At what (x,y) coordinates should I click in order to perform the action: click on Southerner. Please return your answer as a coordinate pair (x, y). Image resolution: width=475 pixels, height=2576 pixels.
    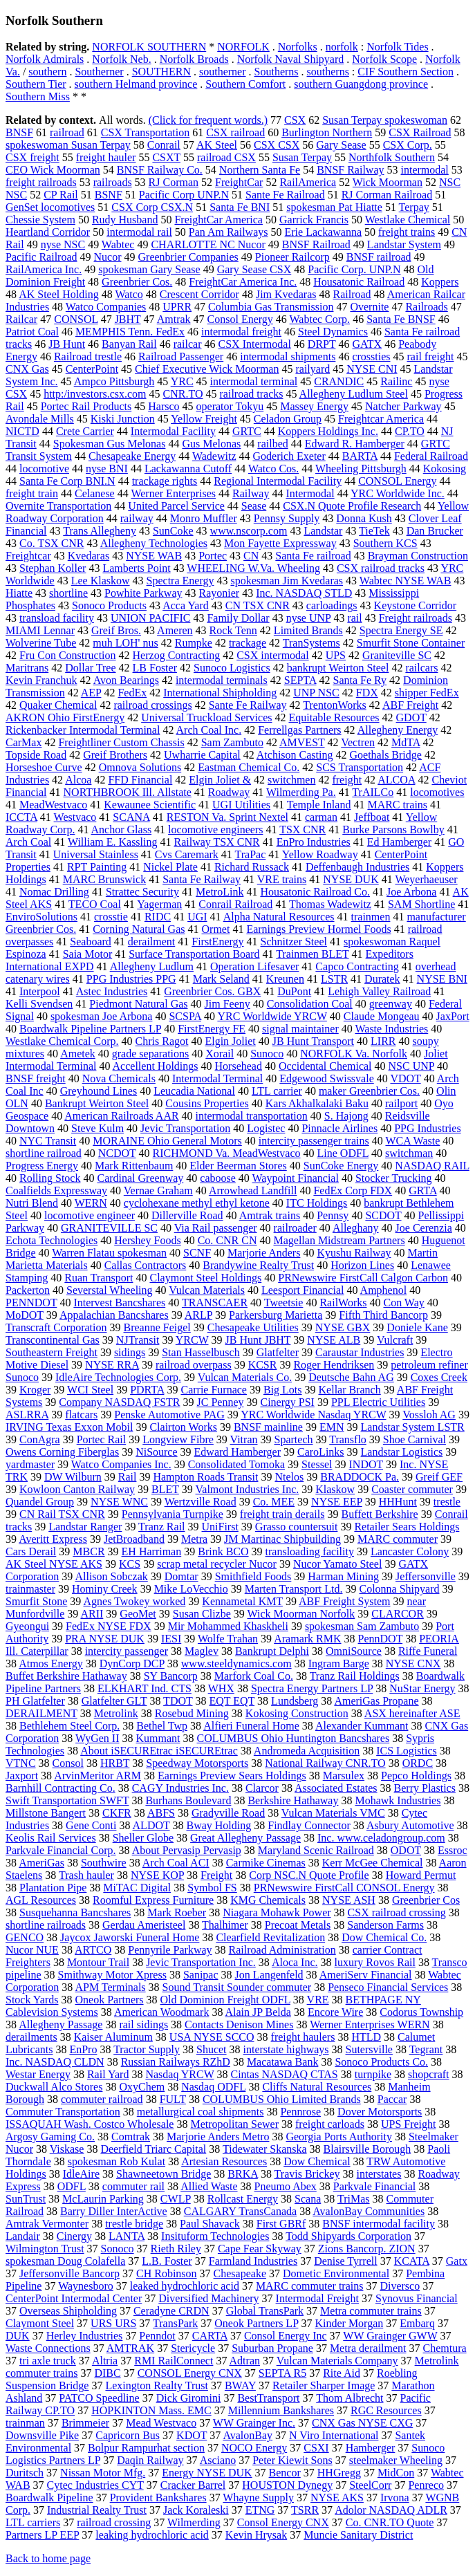
    Looking at the image, I should click on (99, 71).